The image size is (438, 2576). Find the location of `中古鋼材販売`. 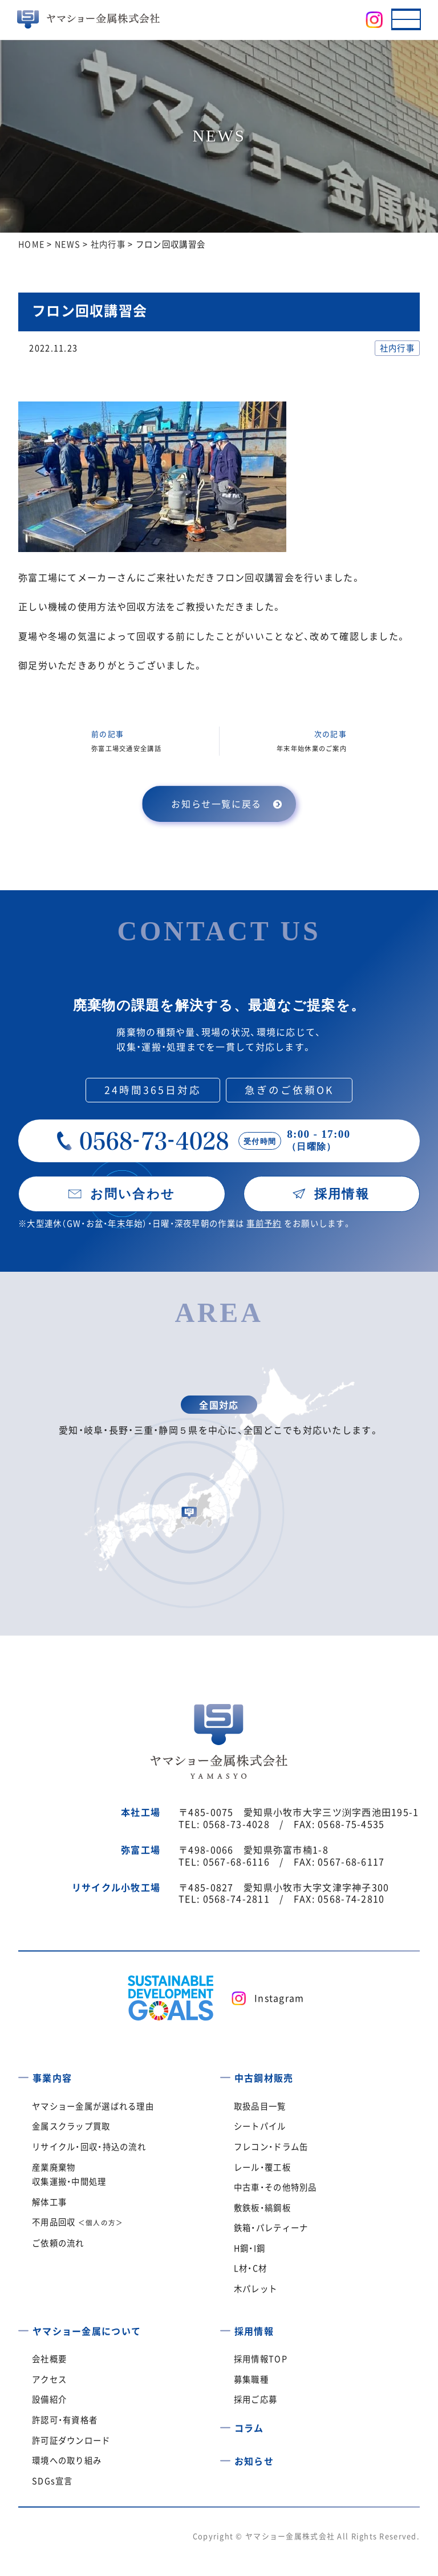

中古鋼材販売 is located at coordinates (264, 2077).